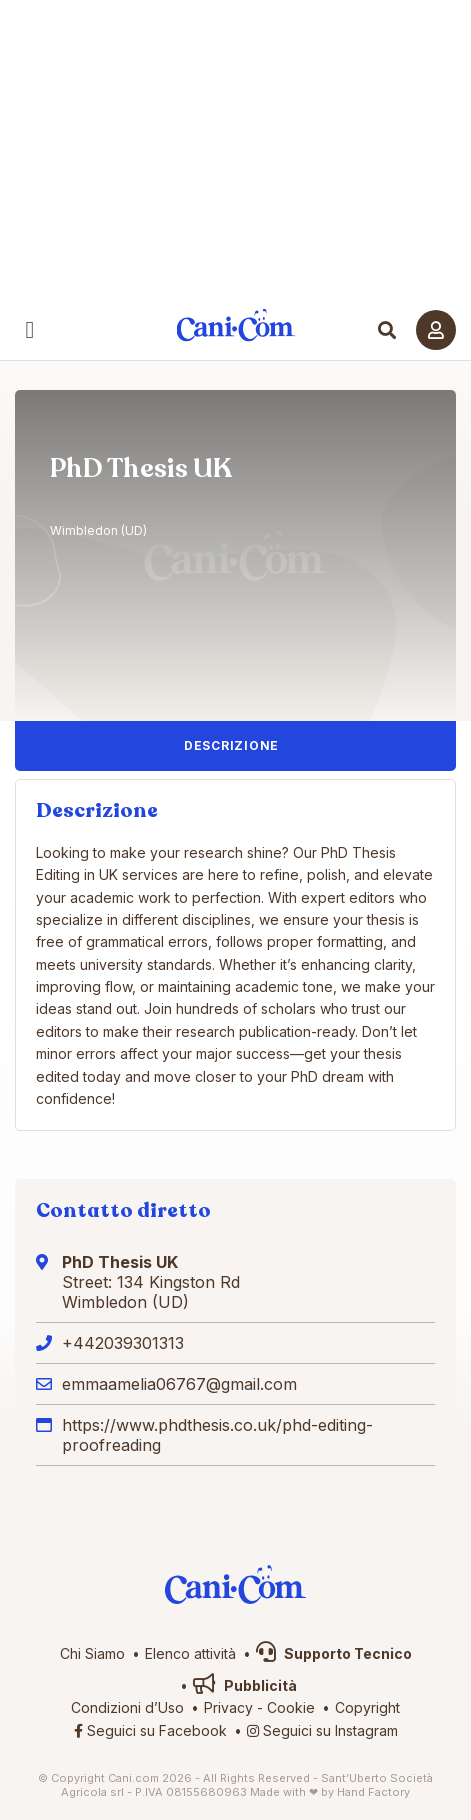 Image resolution: width=471 pixels, height=1820 pixels. What do you see at coordinates (322, 1730) in the screenshot?
I see `Seguici su Instagram` at bounding box center [322, 1730].